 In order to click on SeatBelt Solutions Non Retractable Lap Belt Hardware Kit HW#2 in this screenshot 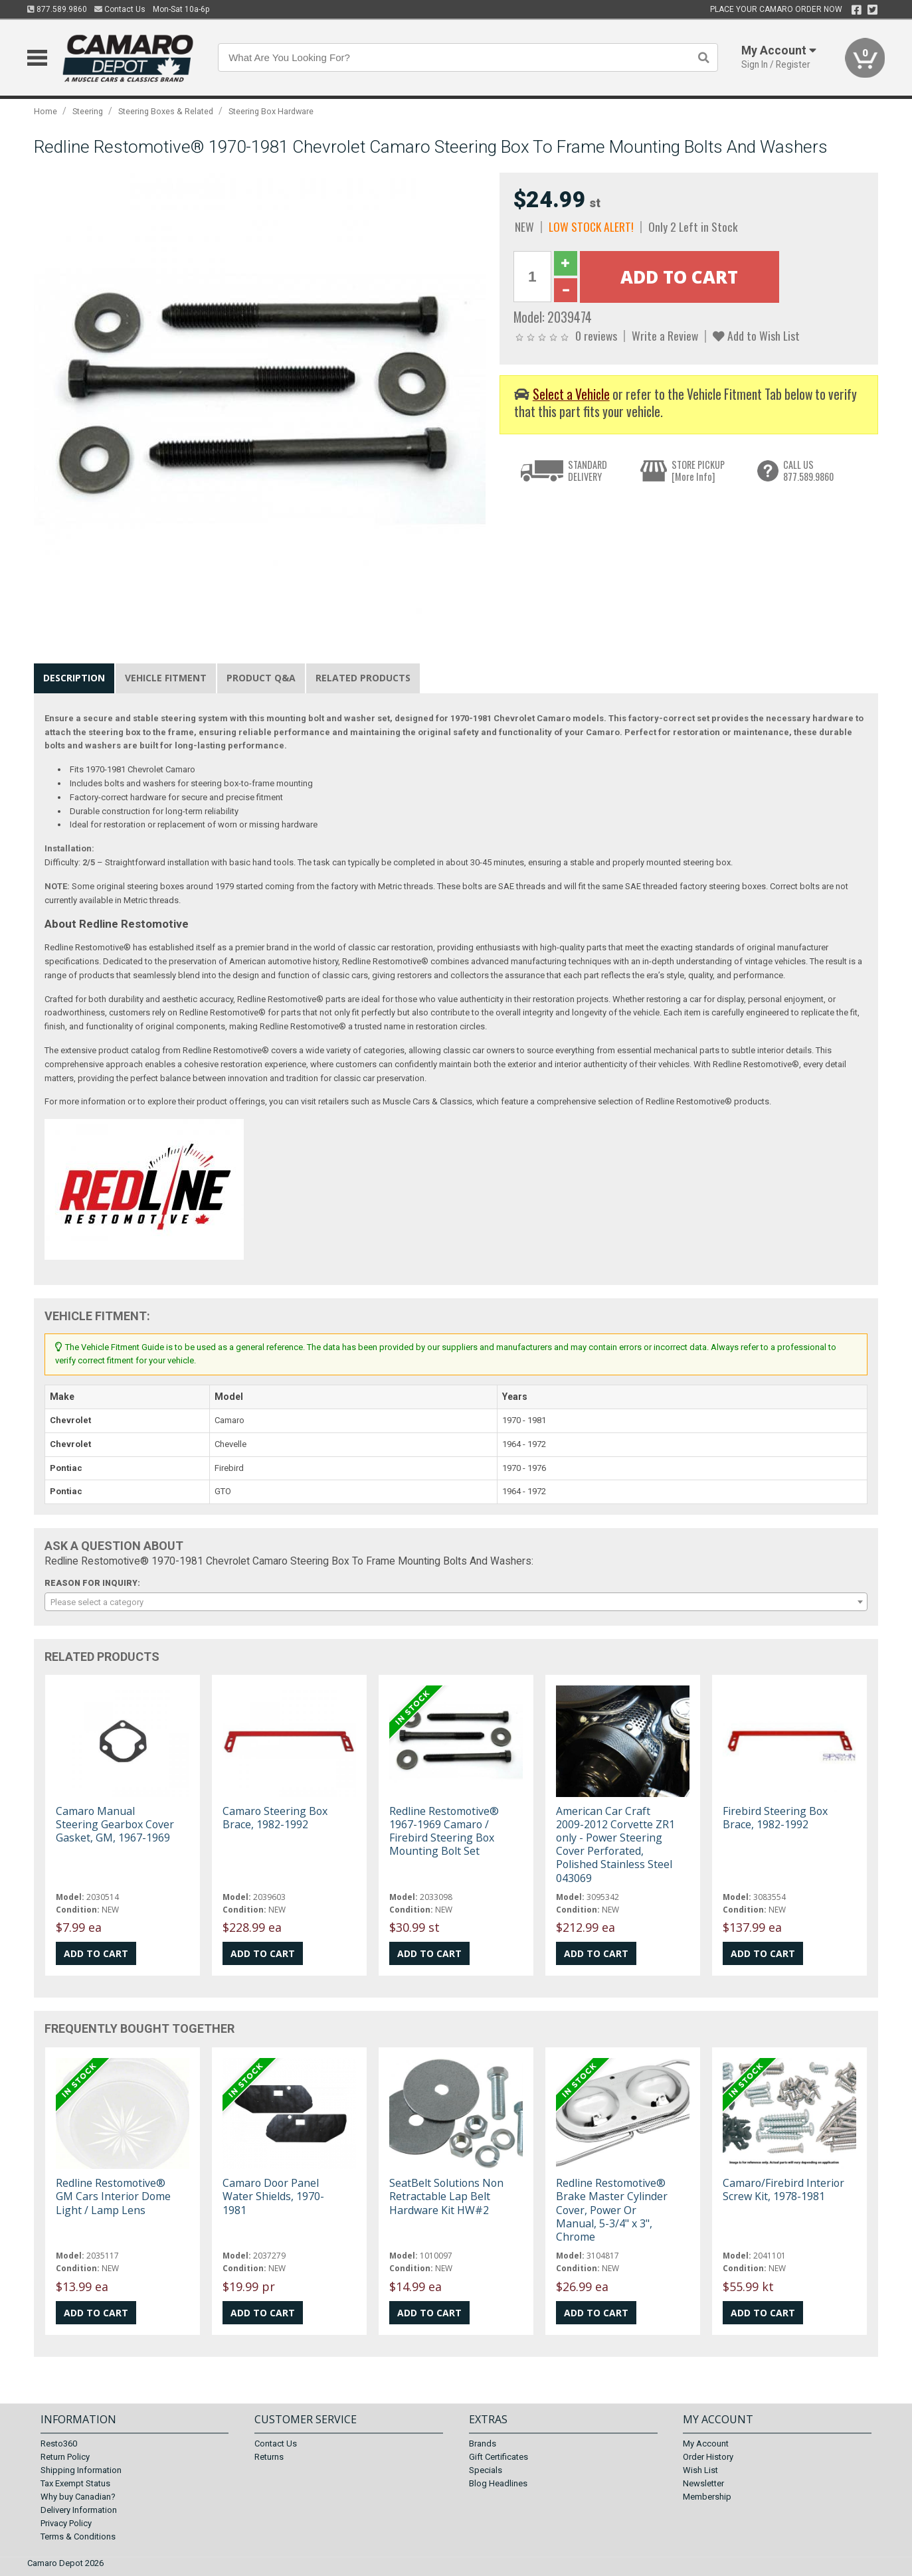, I will do `click(446, 2196)`.